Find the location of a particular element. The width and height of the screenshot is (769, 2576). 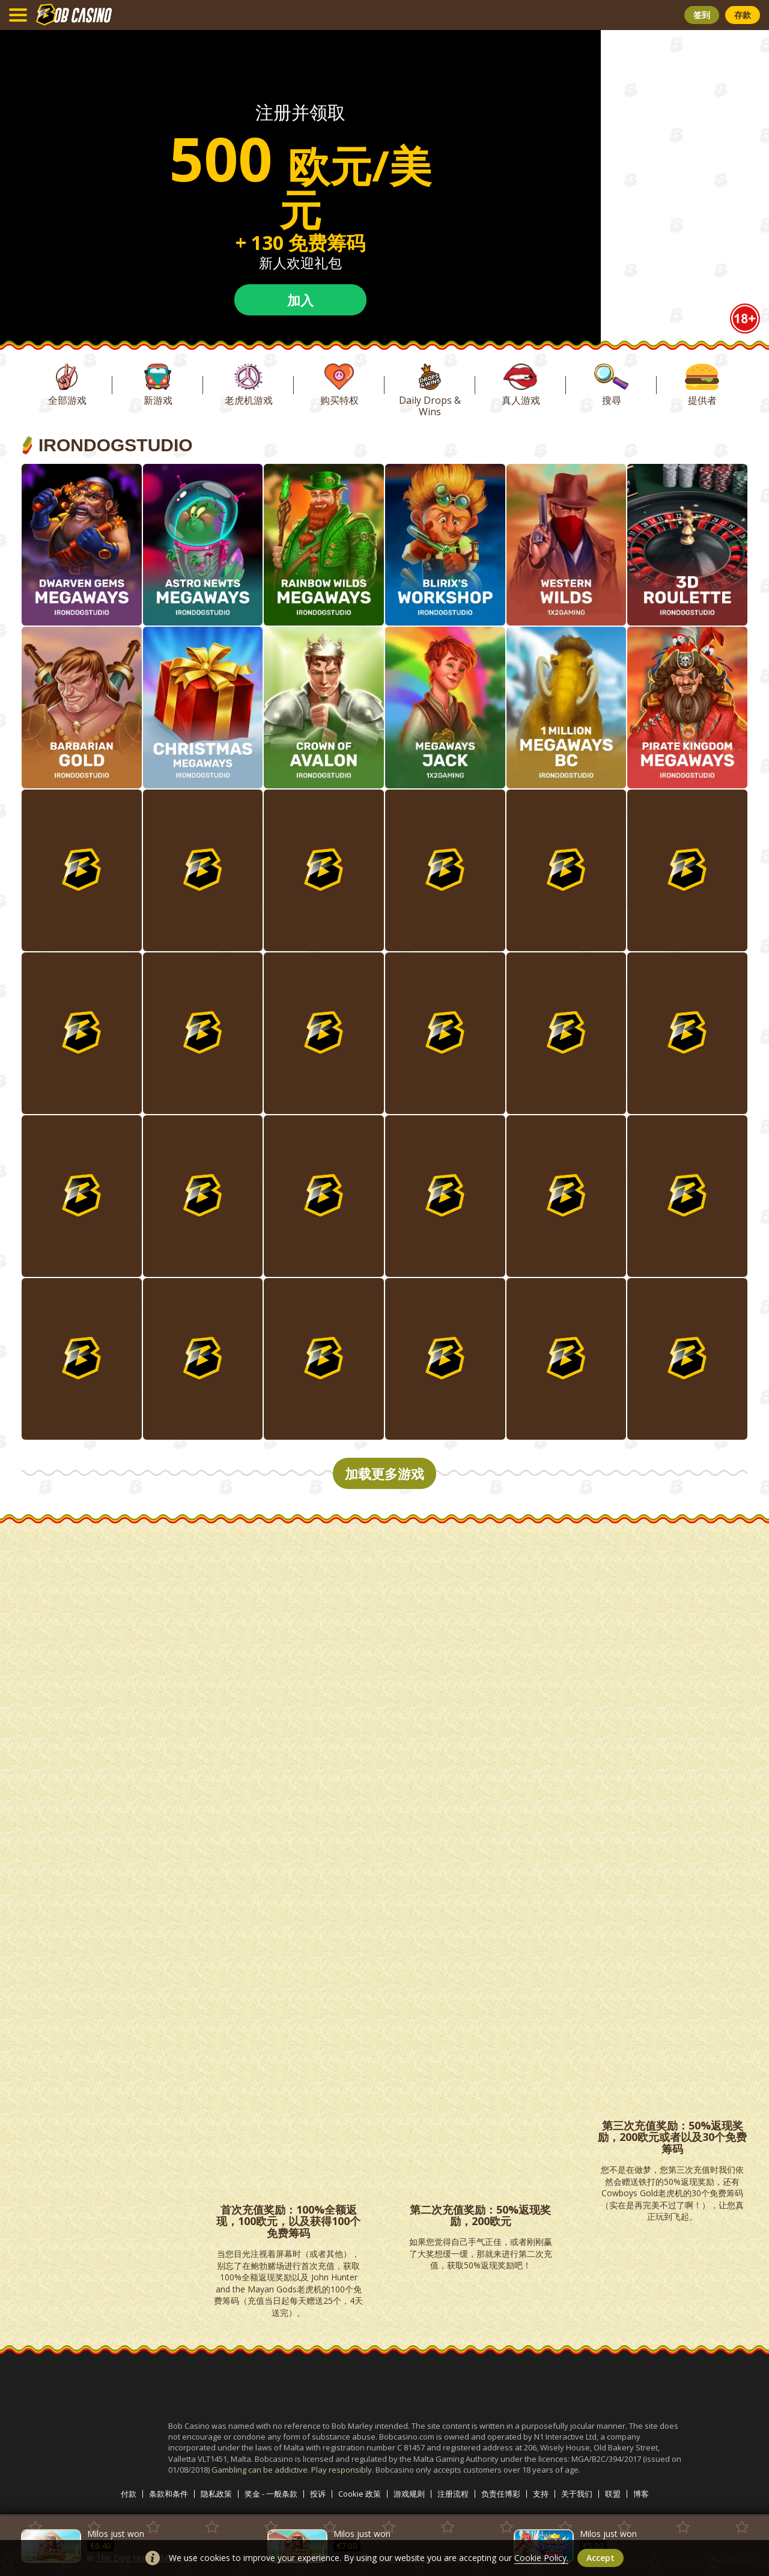

奖金 - 一般条款 is located at coordinates (271, 2494).